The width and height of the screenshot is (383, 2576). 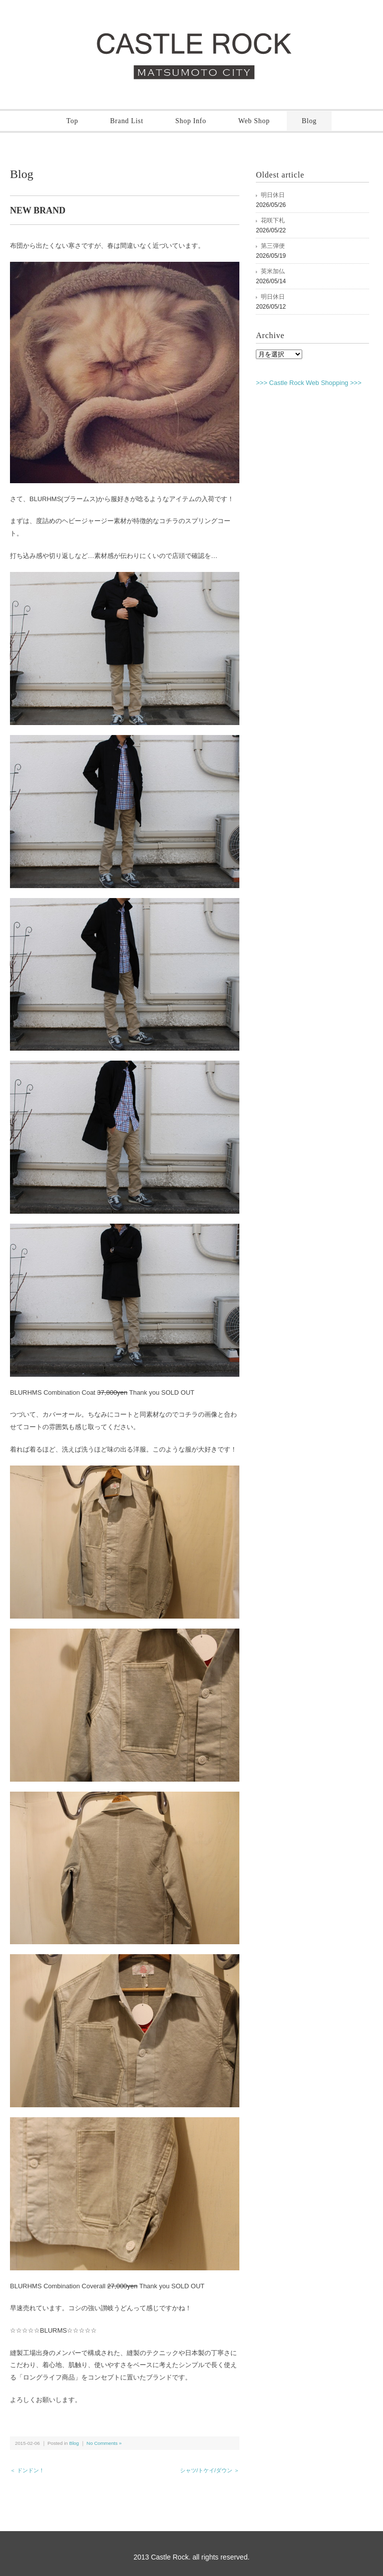 What do you see at coordinates (127, 121) in the screenshot?
I see `Brand List` at bounding box center [127, 121].